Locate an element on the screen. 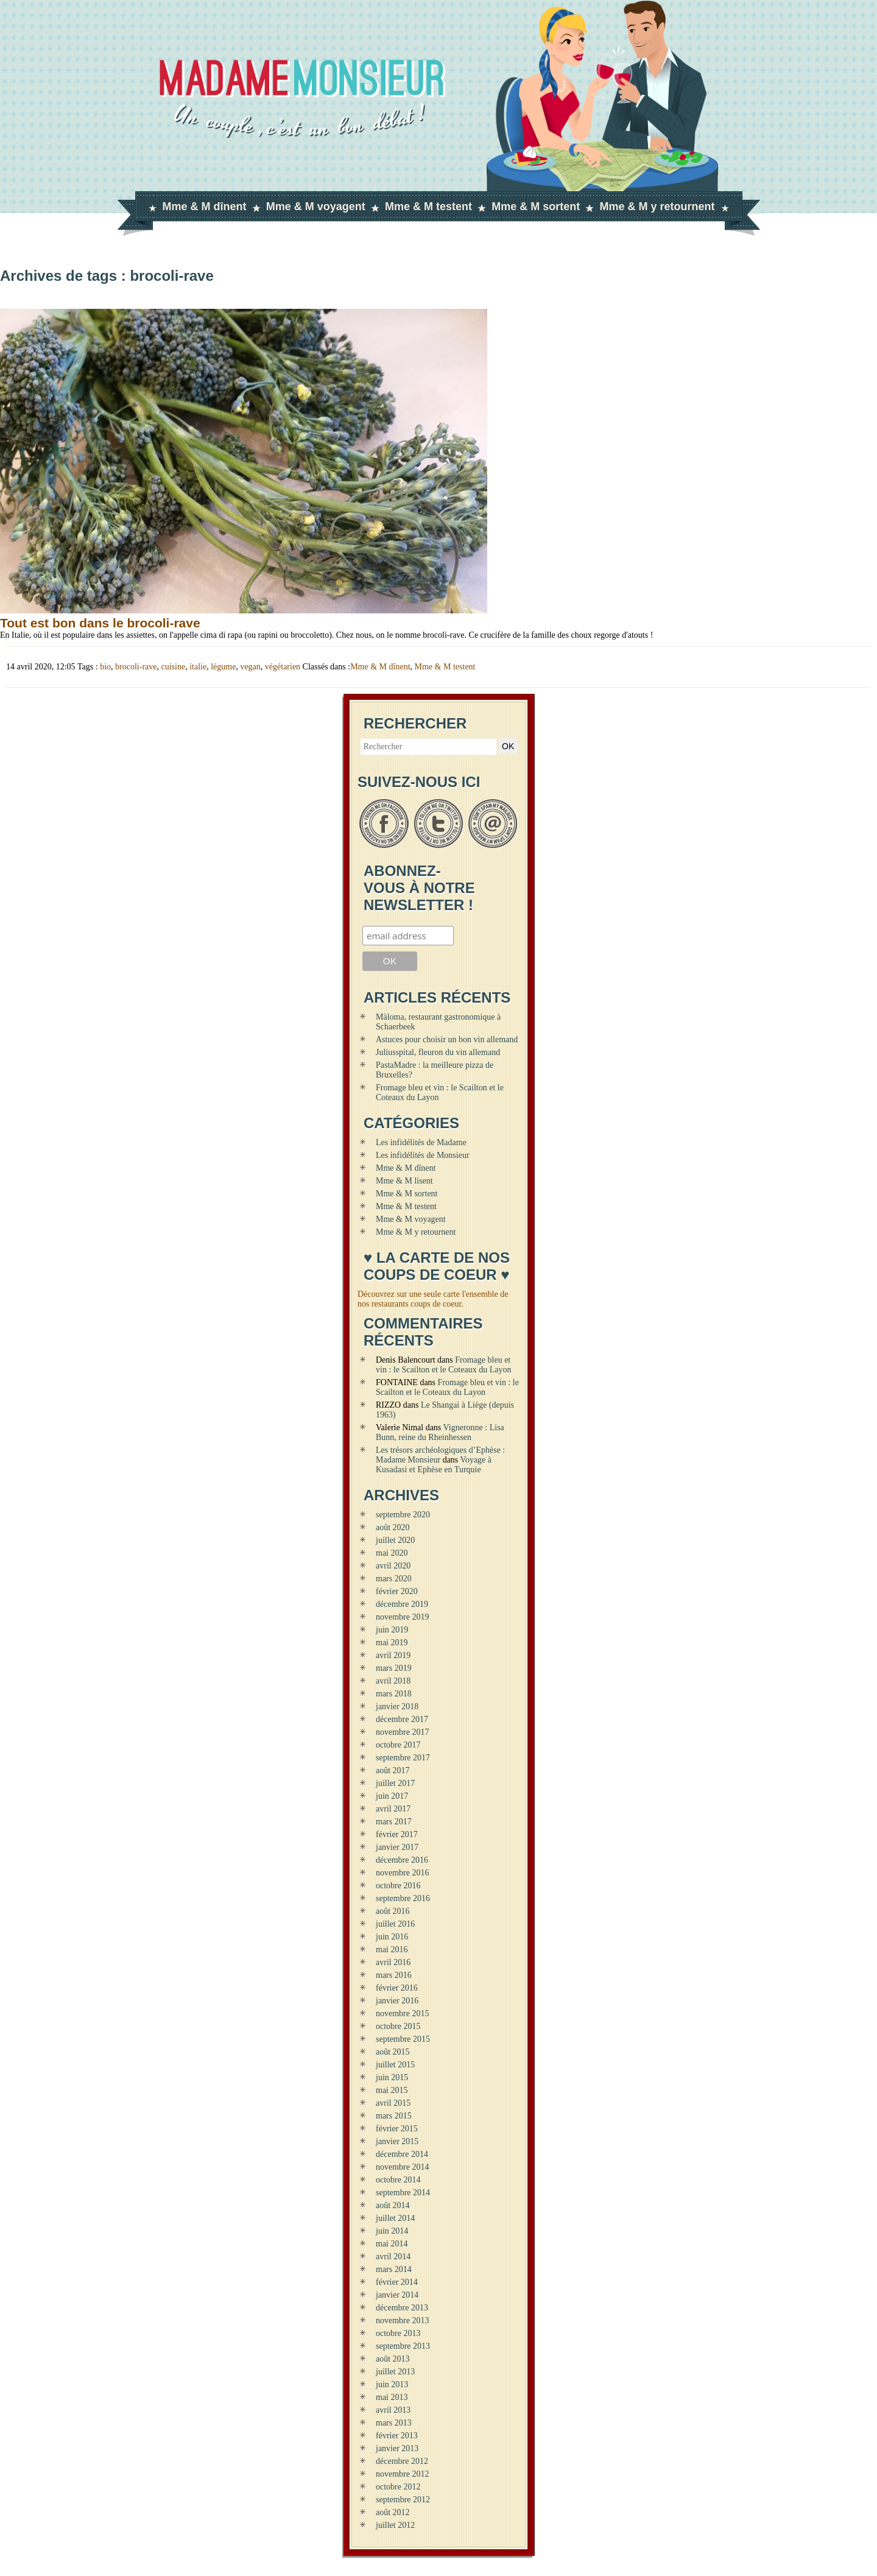 Image resolution: width=877 pixels, height=2576 pixels. juillet 2014 is located at coordinates (395, 2218).